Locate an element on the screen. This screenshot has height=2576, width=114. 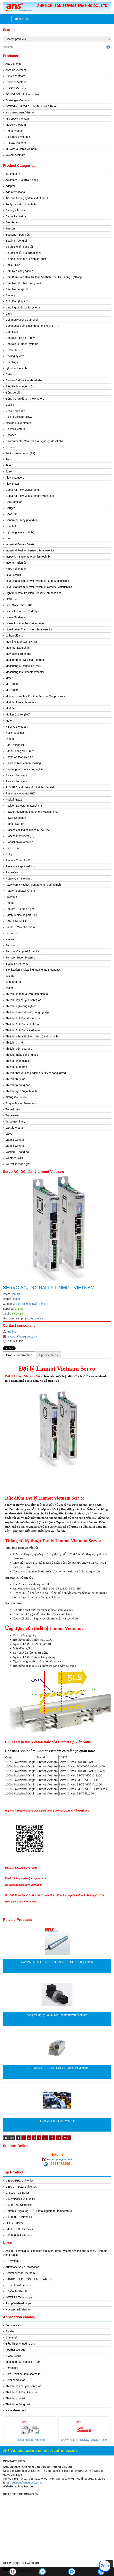
Linmot is located at coordinates (16, 1298).